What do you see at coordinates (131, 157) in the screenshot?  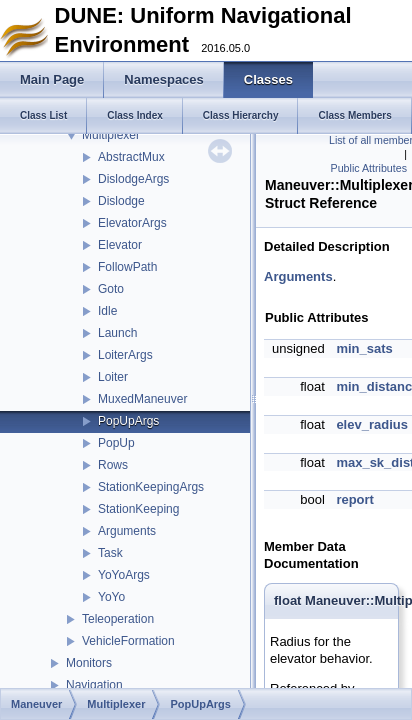 I see `AbstractMux` at bounding box center [131, 157].